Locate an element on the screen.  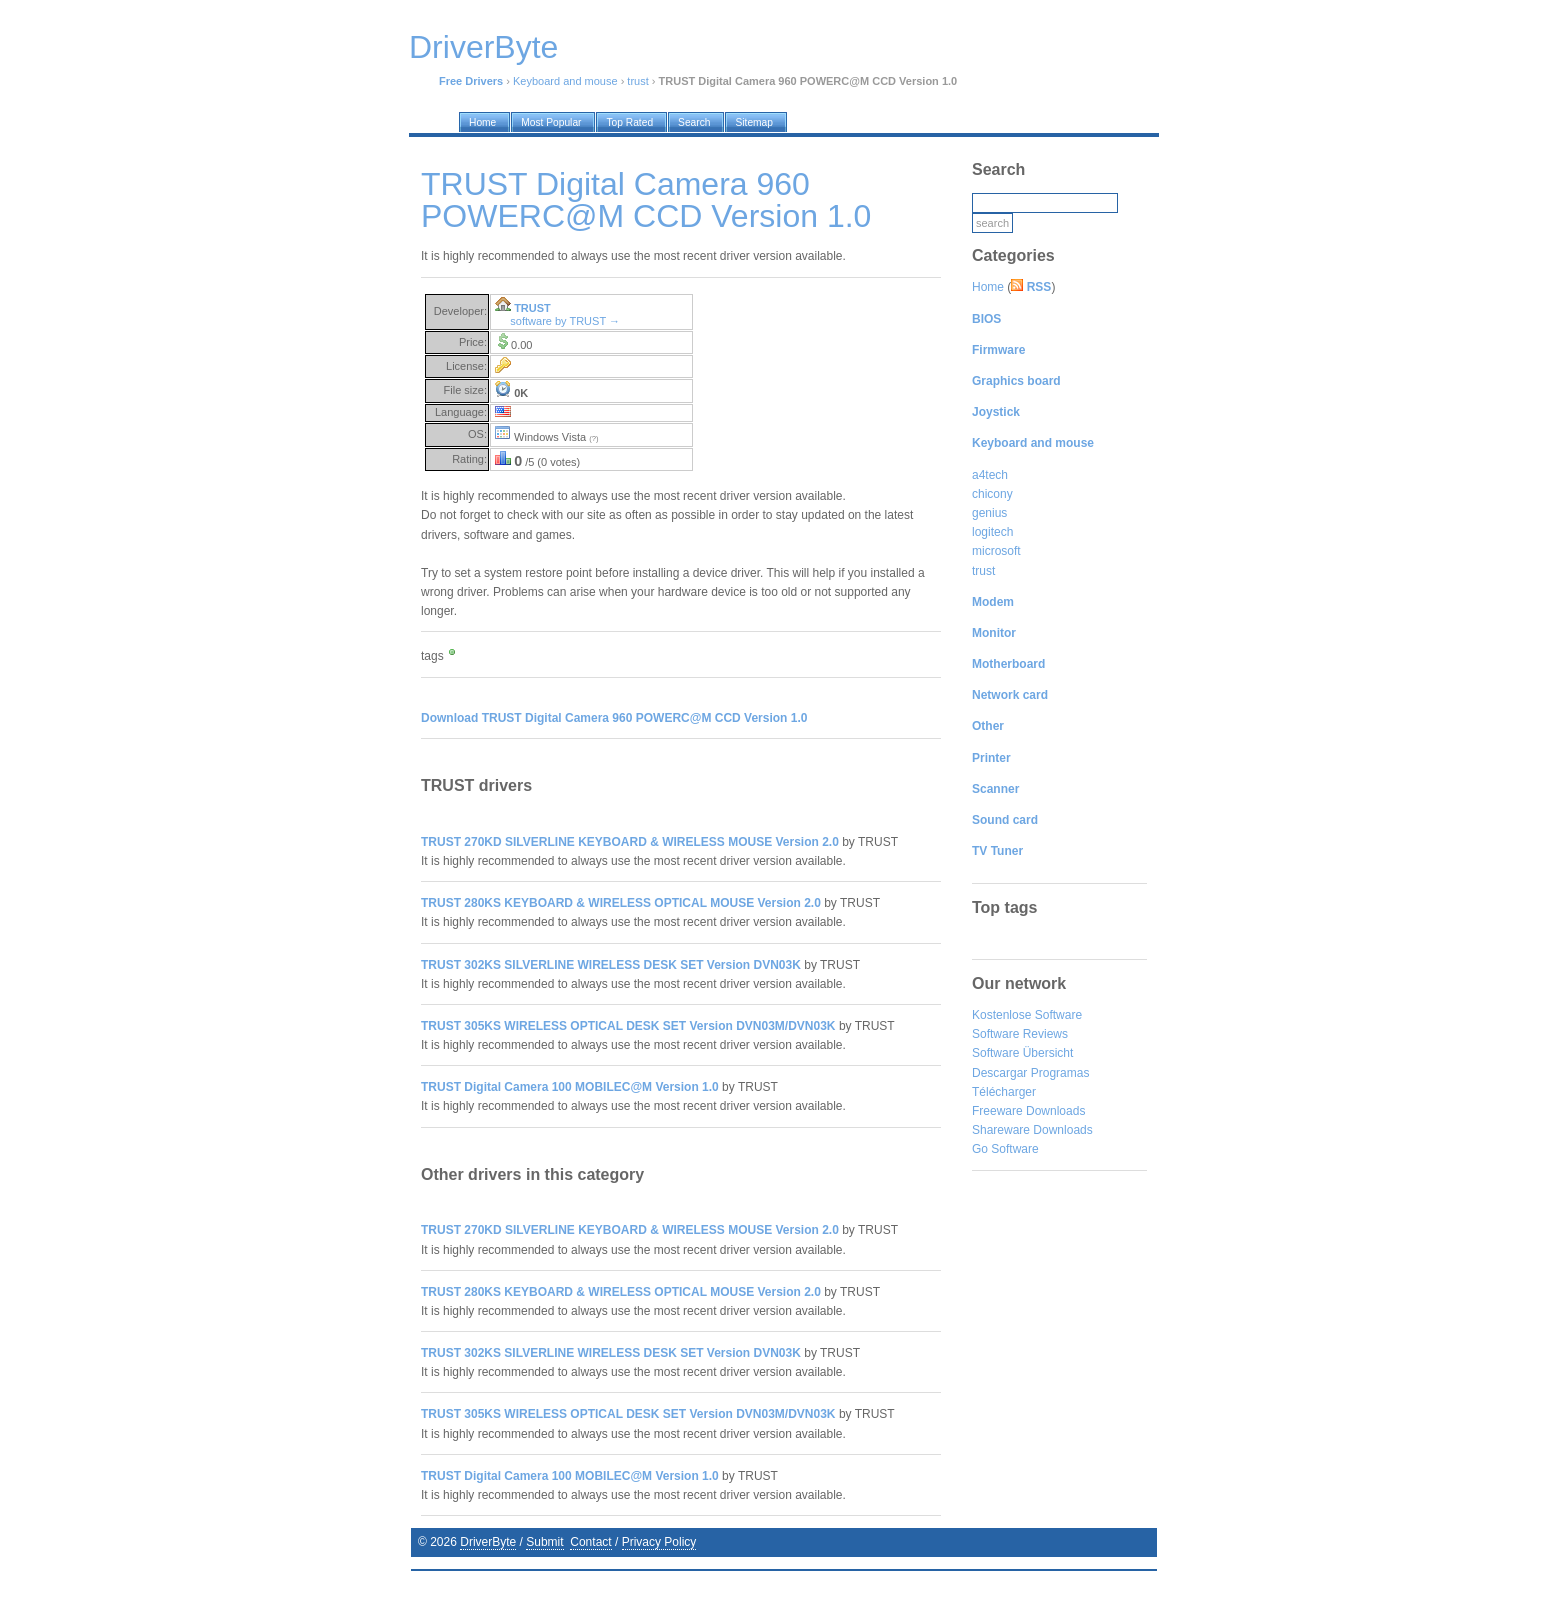
TRUST 302KS SILVERLINE WIRELESS DESK SET Version DVN03K is located at coordinates (611, 965).